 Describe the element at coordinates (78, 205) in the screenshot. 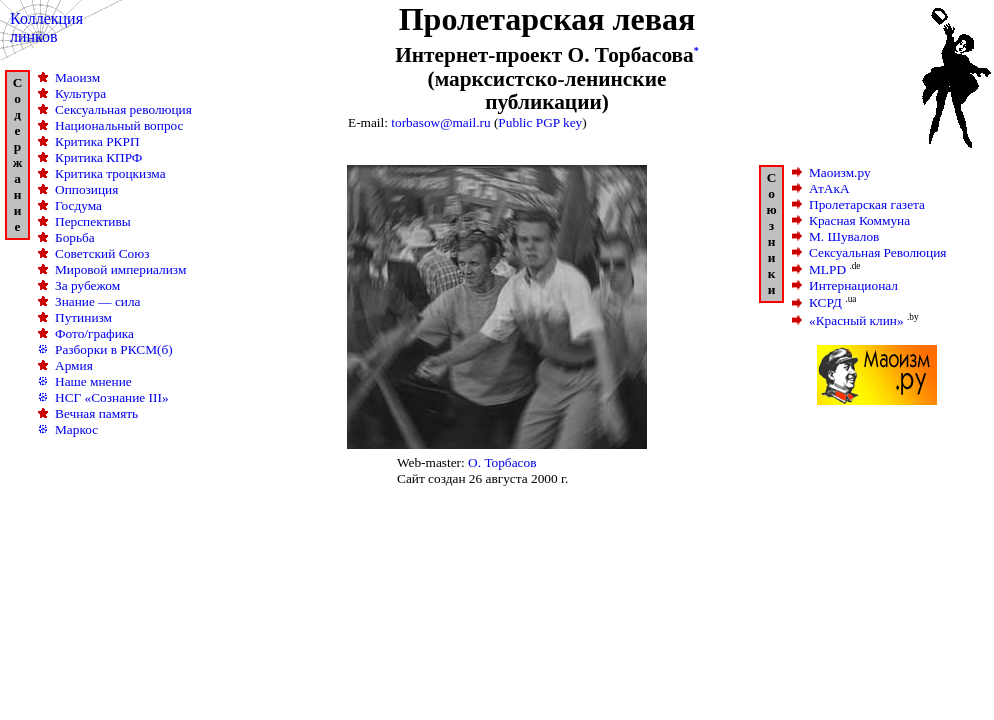

I see `Госдума` at that location.